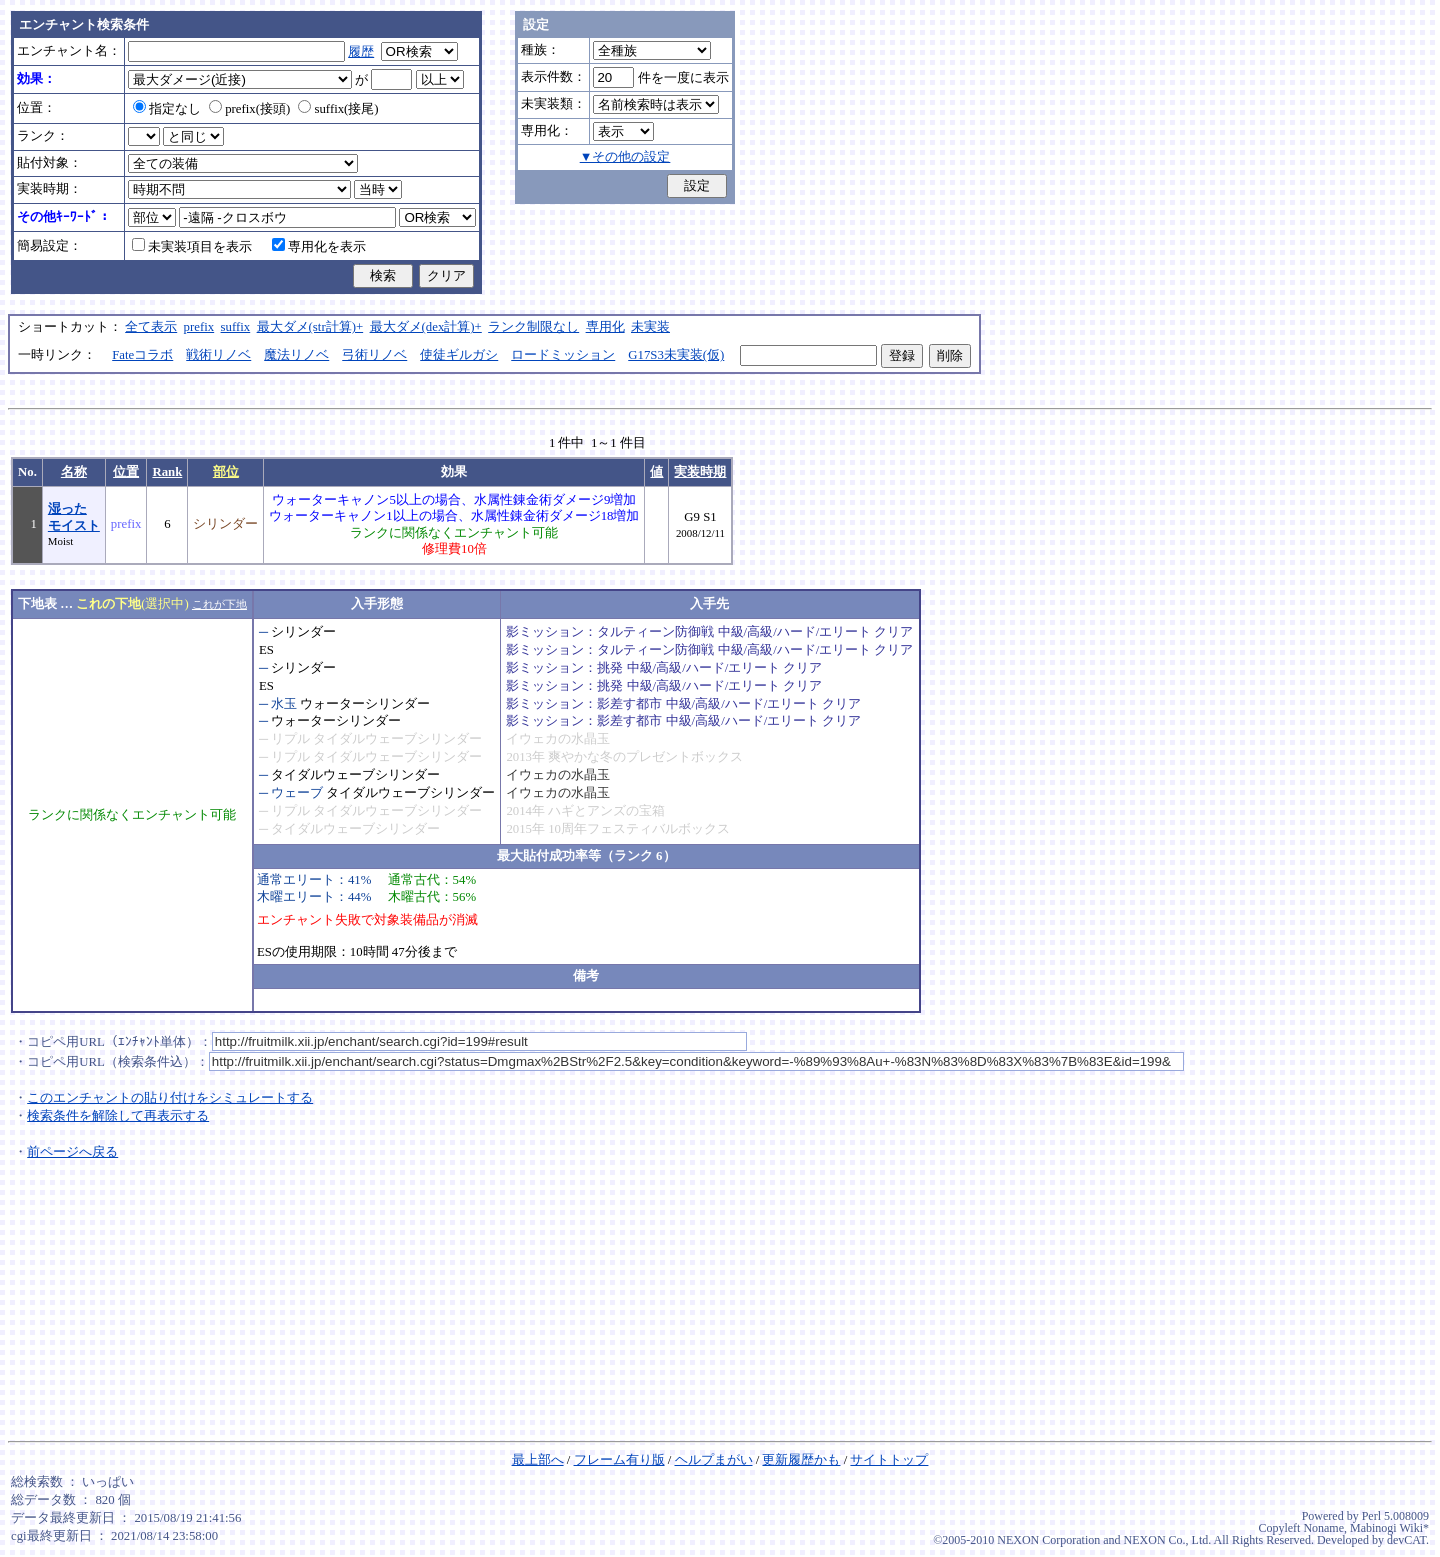 The image size is (1440, 1557). I want to click on 前ページへ戻る, so click(72, 1152).